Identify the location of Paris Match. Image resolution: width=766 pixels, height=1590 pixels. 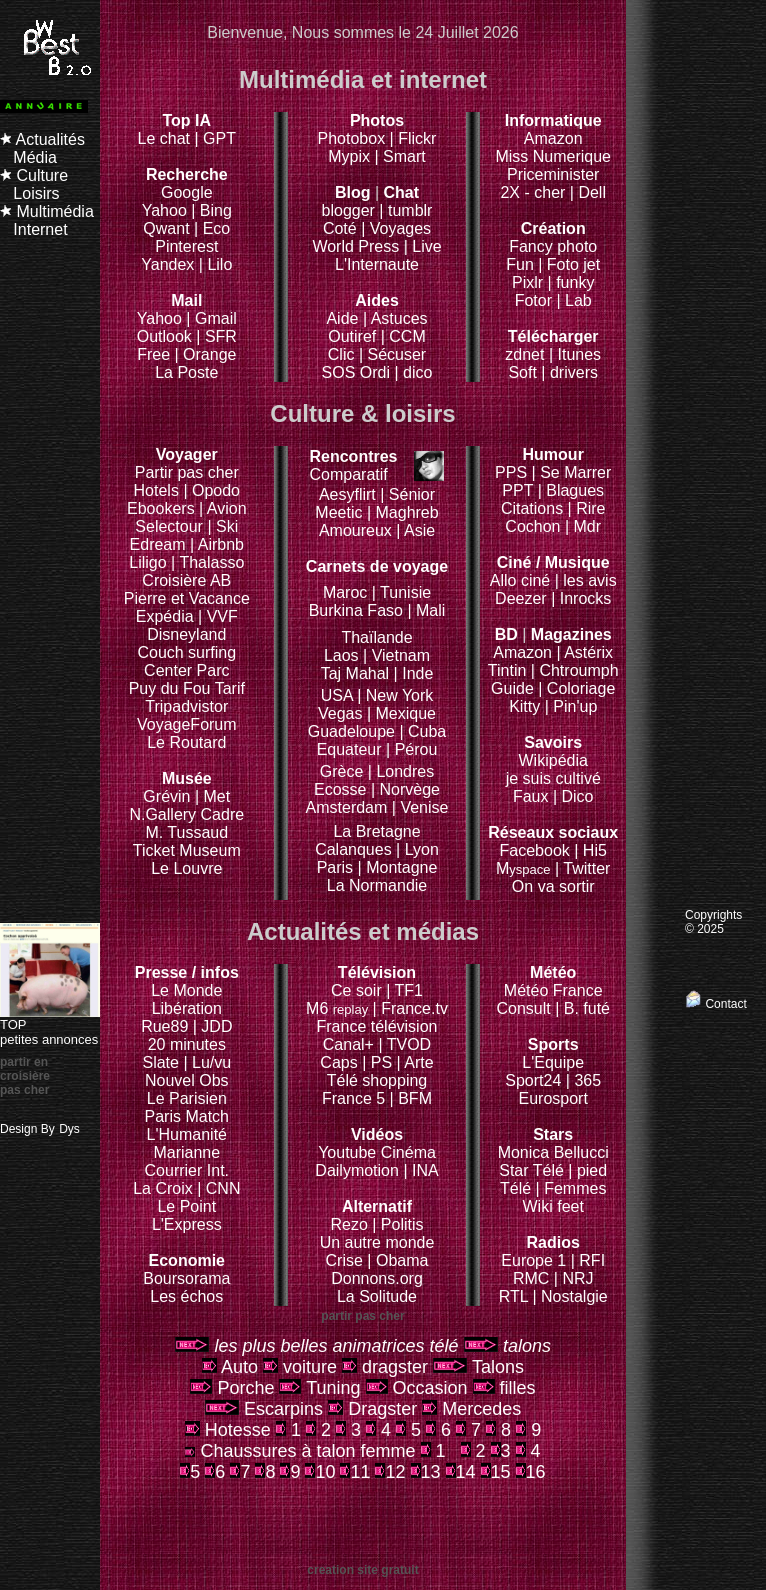
(187, 1116).